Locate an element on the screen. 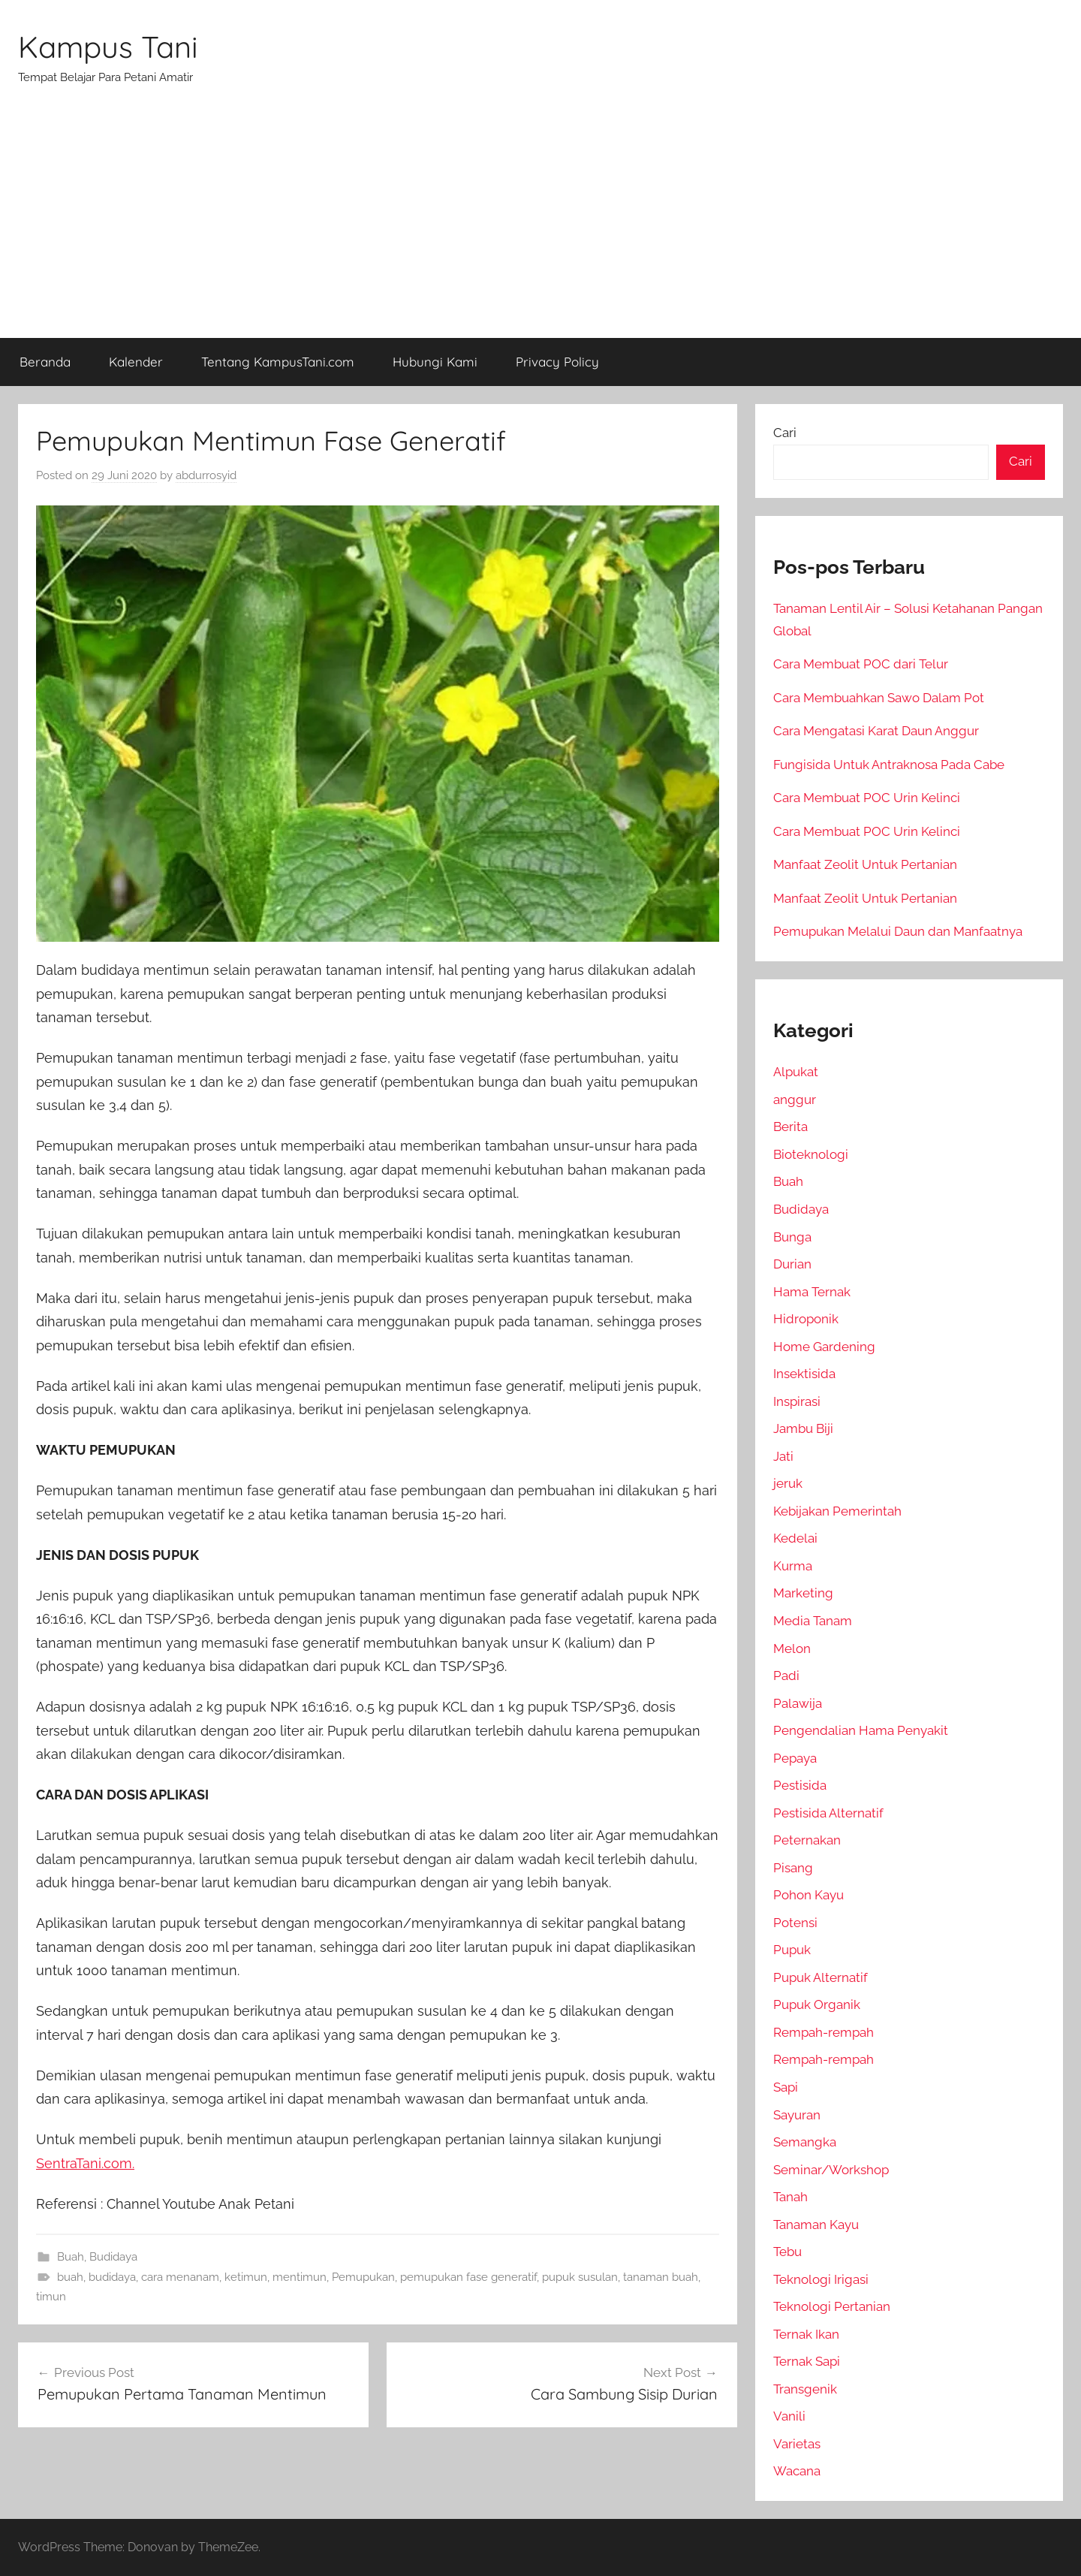 Image resolution: width=1081 pixels, height=2576 pixels. cara menanam is located at coordinates (180, 2277).